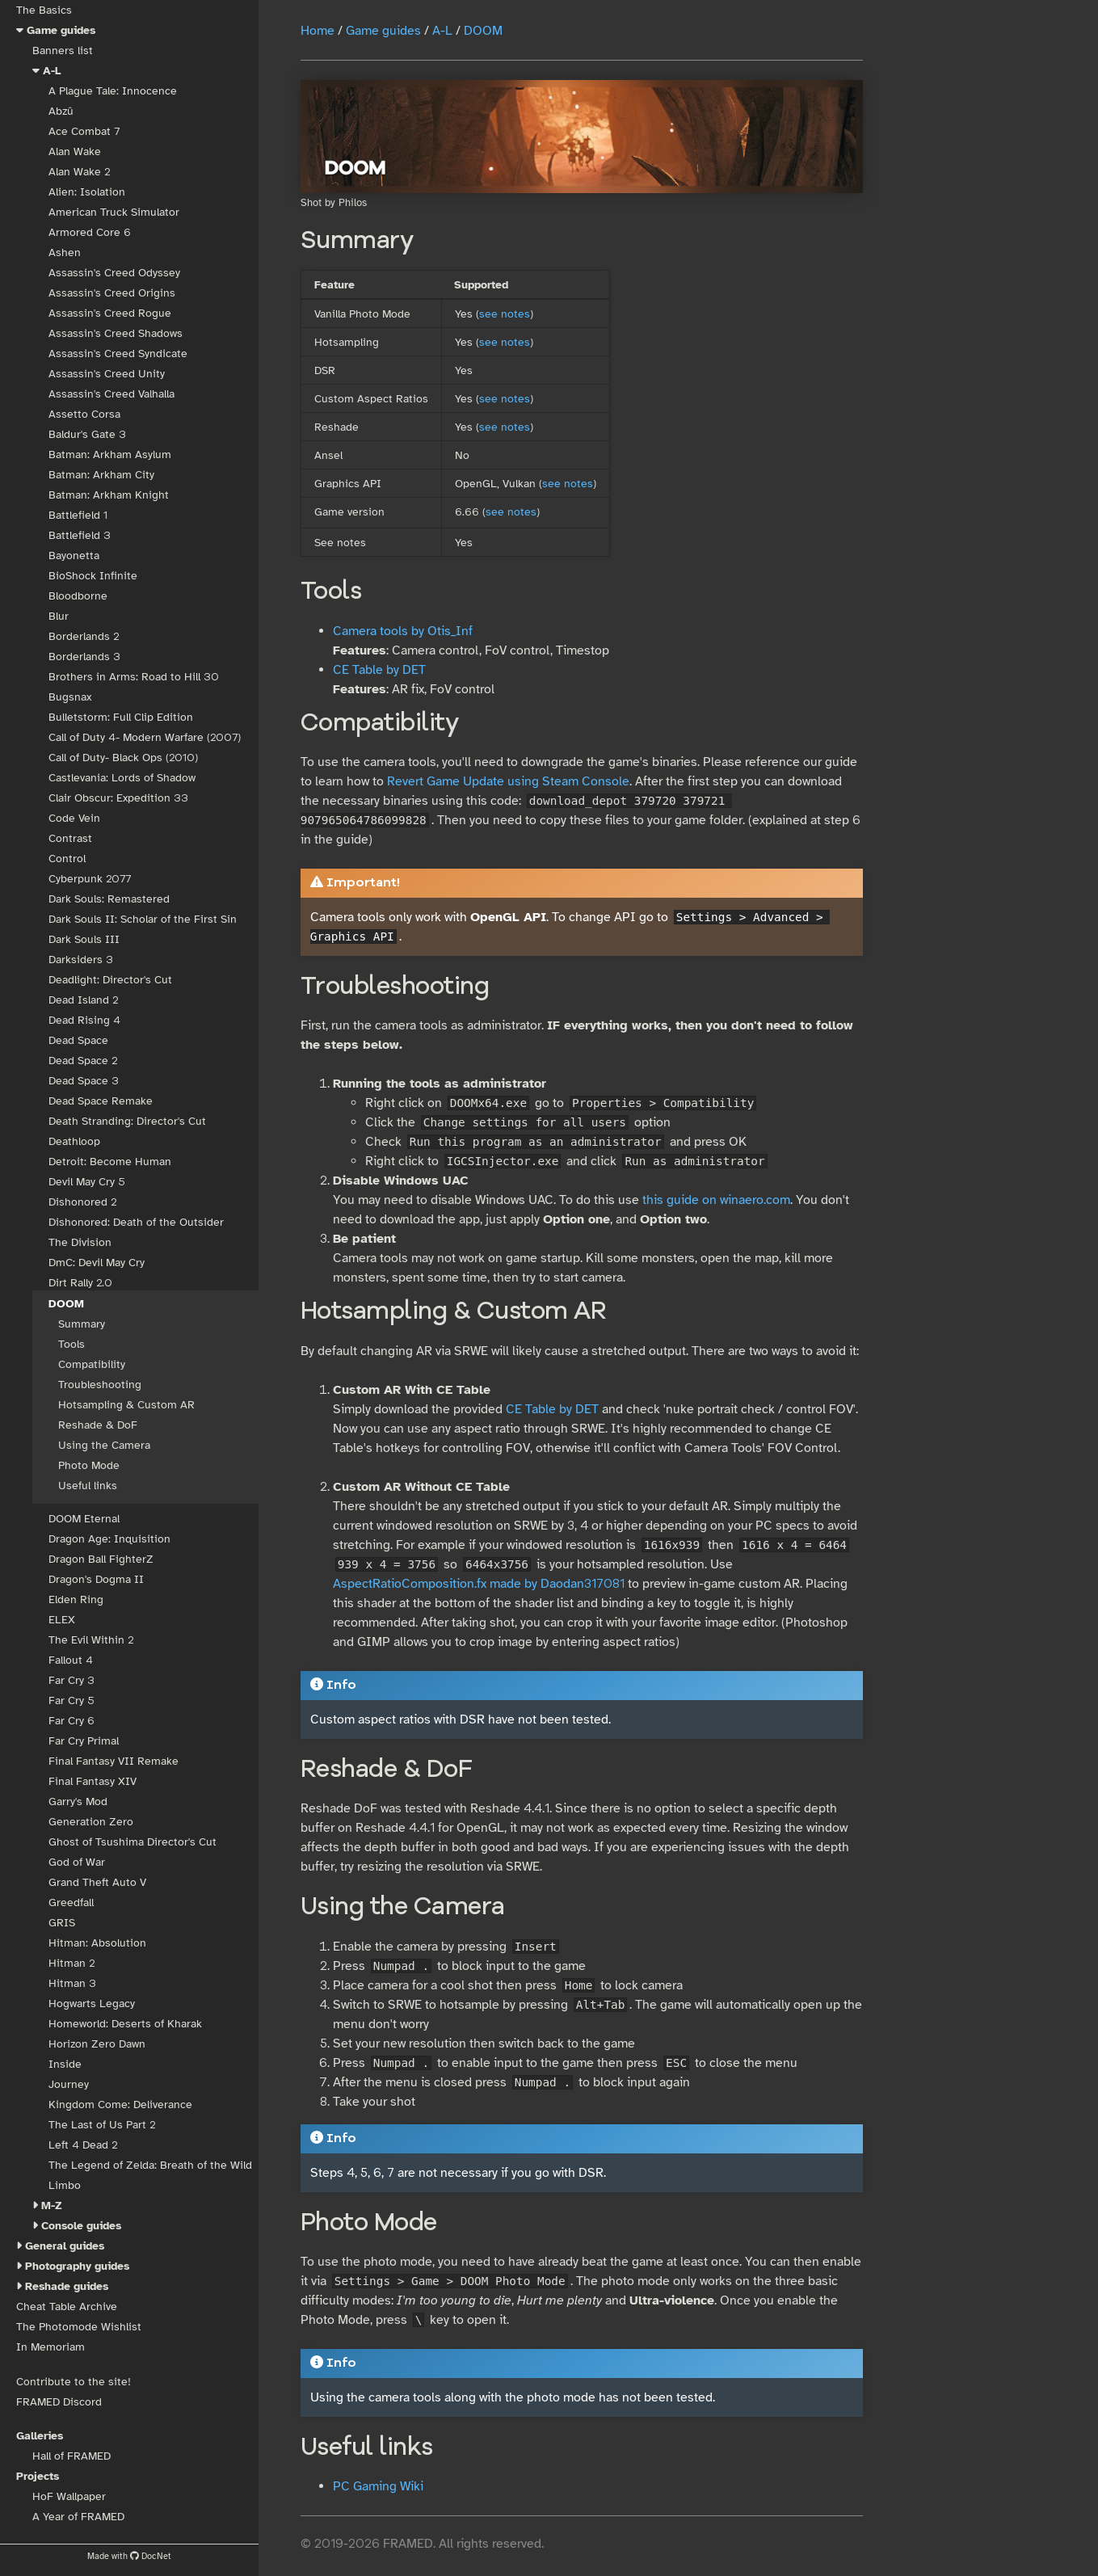  What do you see at coordinates (82, 1202) in the screenshot?
I see `Dishonored 2` at bounding box center [82, 1202].